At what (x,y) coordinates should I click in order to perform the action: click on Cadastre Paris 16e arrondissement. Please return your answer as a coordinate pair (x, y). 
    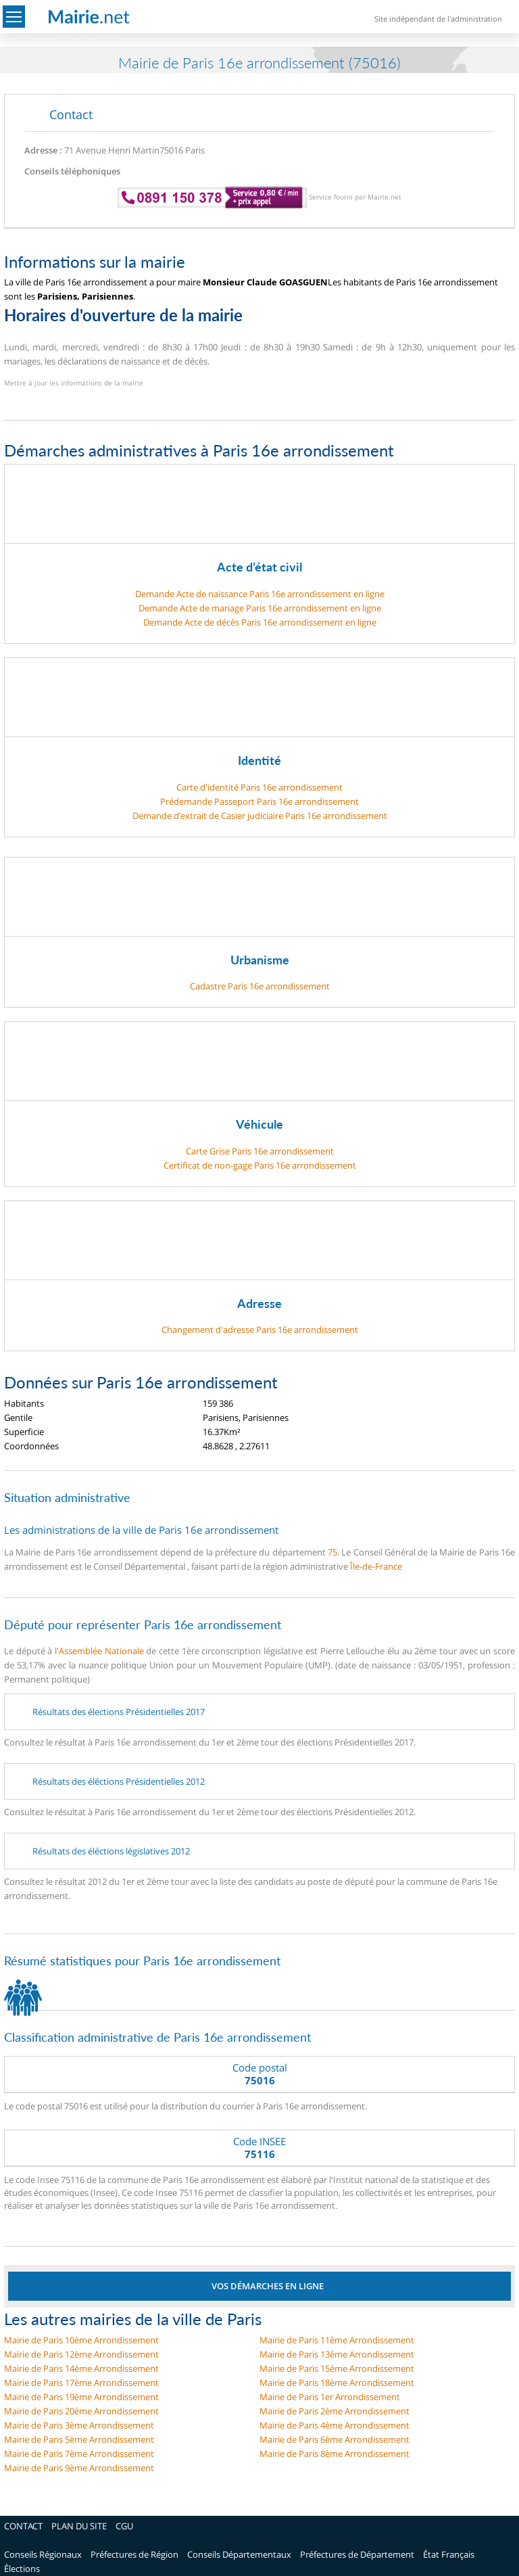
    Looking at the image, I should click on (260, 986).